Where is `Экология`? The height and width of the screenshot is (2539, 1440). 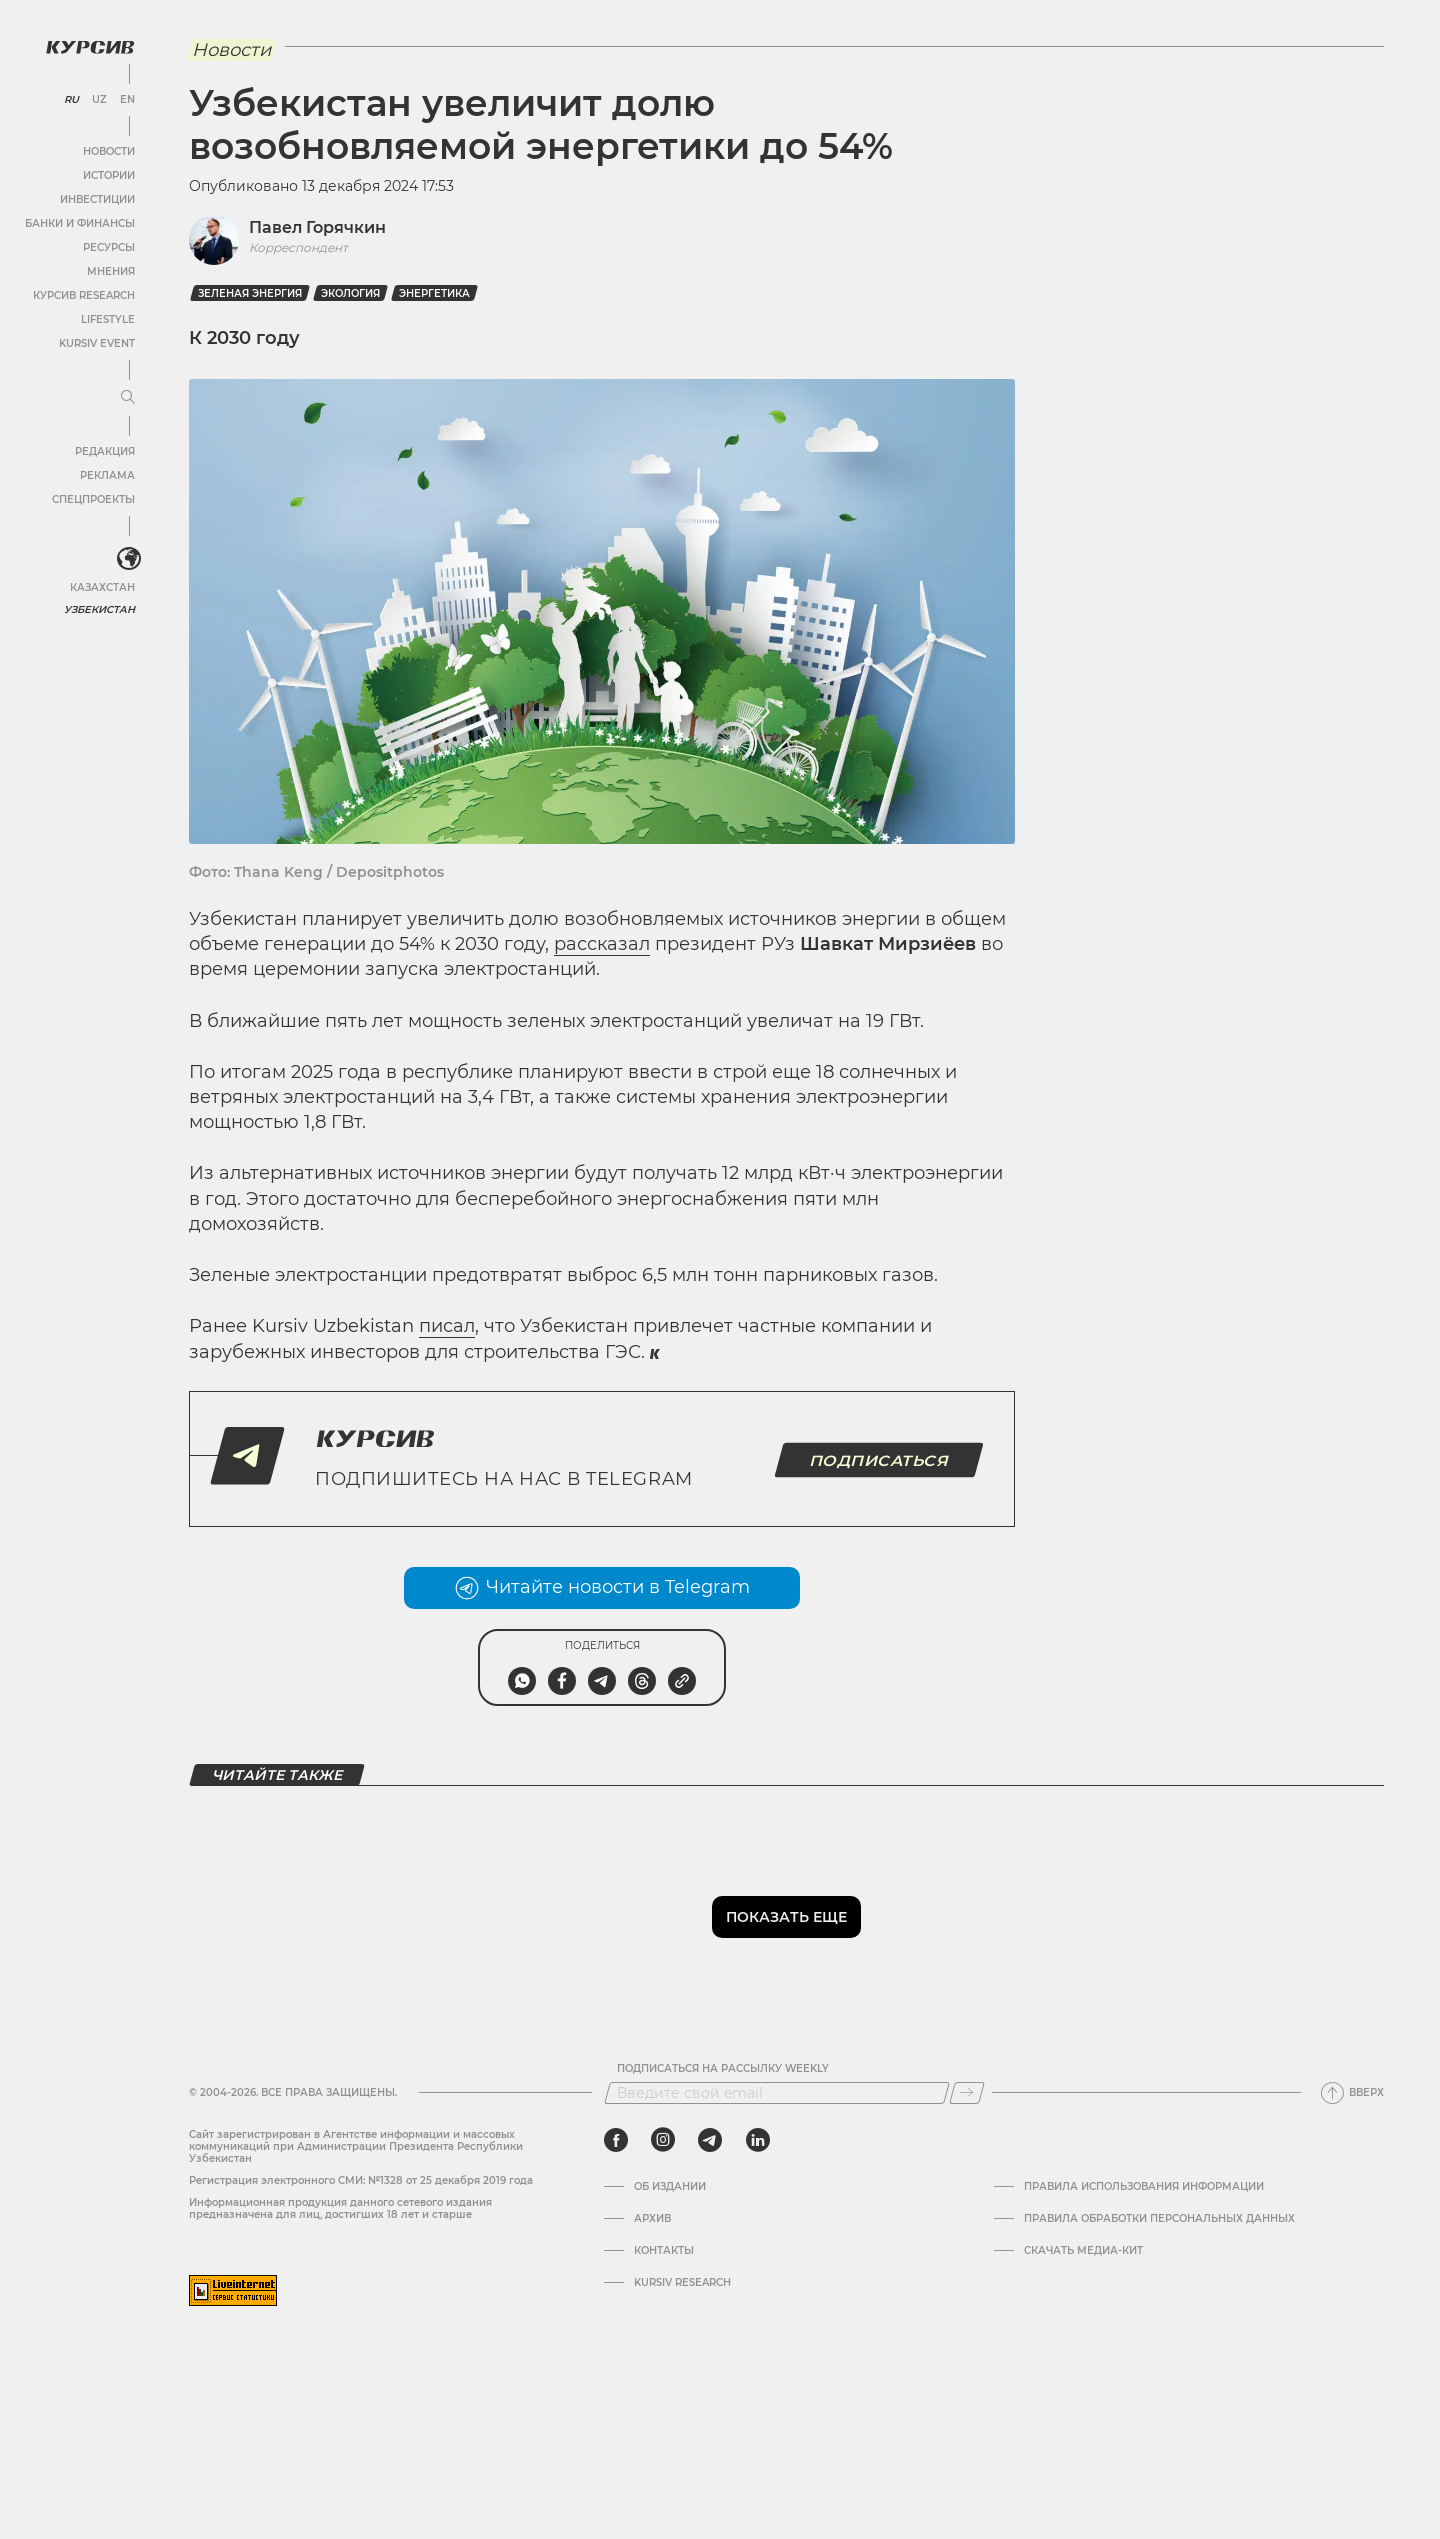 Экология is located at coordinates (350, 293).